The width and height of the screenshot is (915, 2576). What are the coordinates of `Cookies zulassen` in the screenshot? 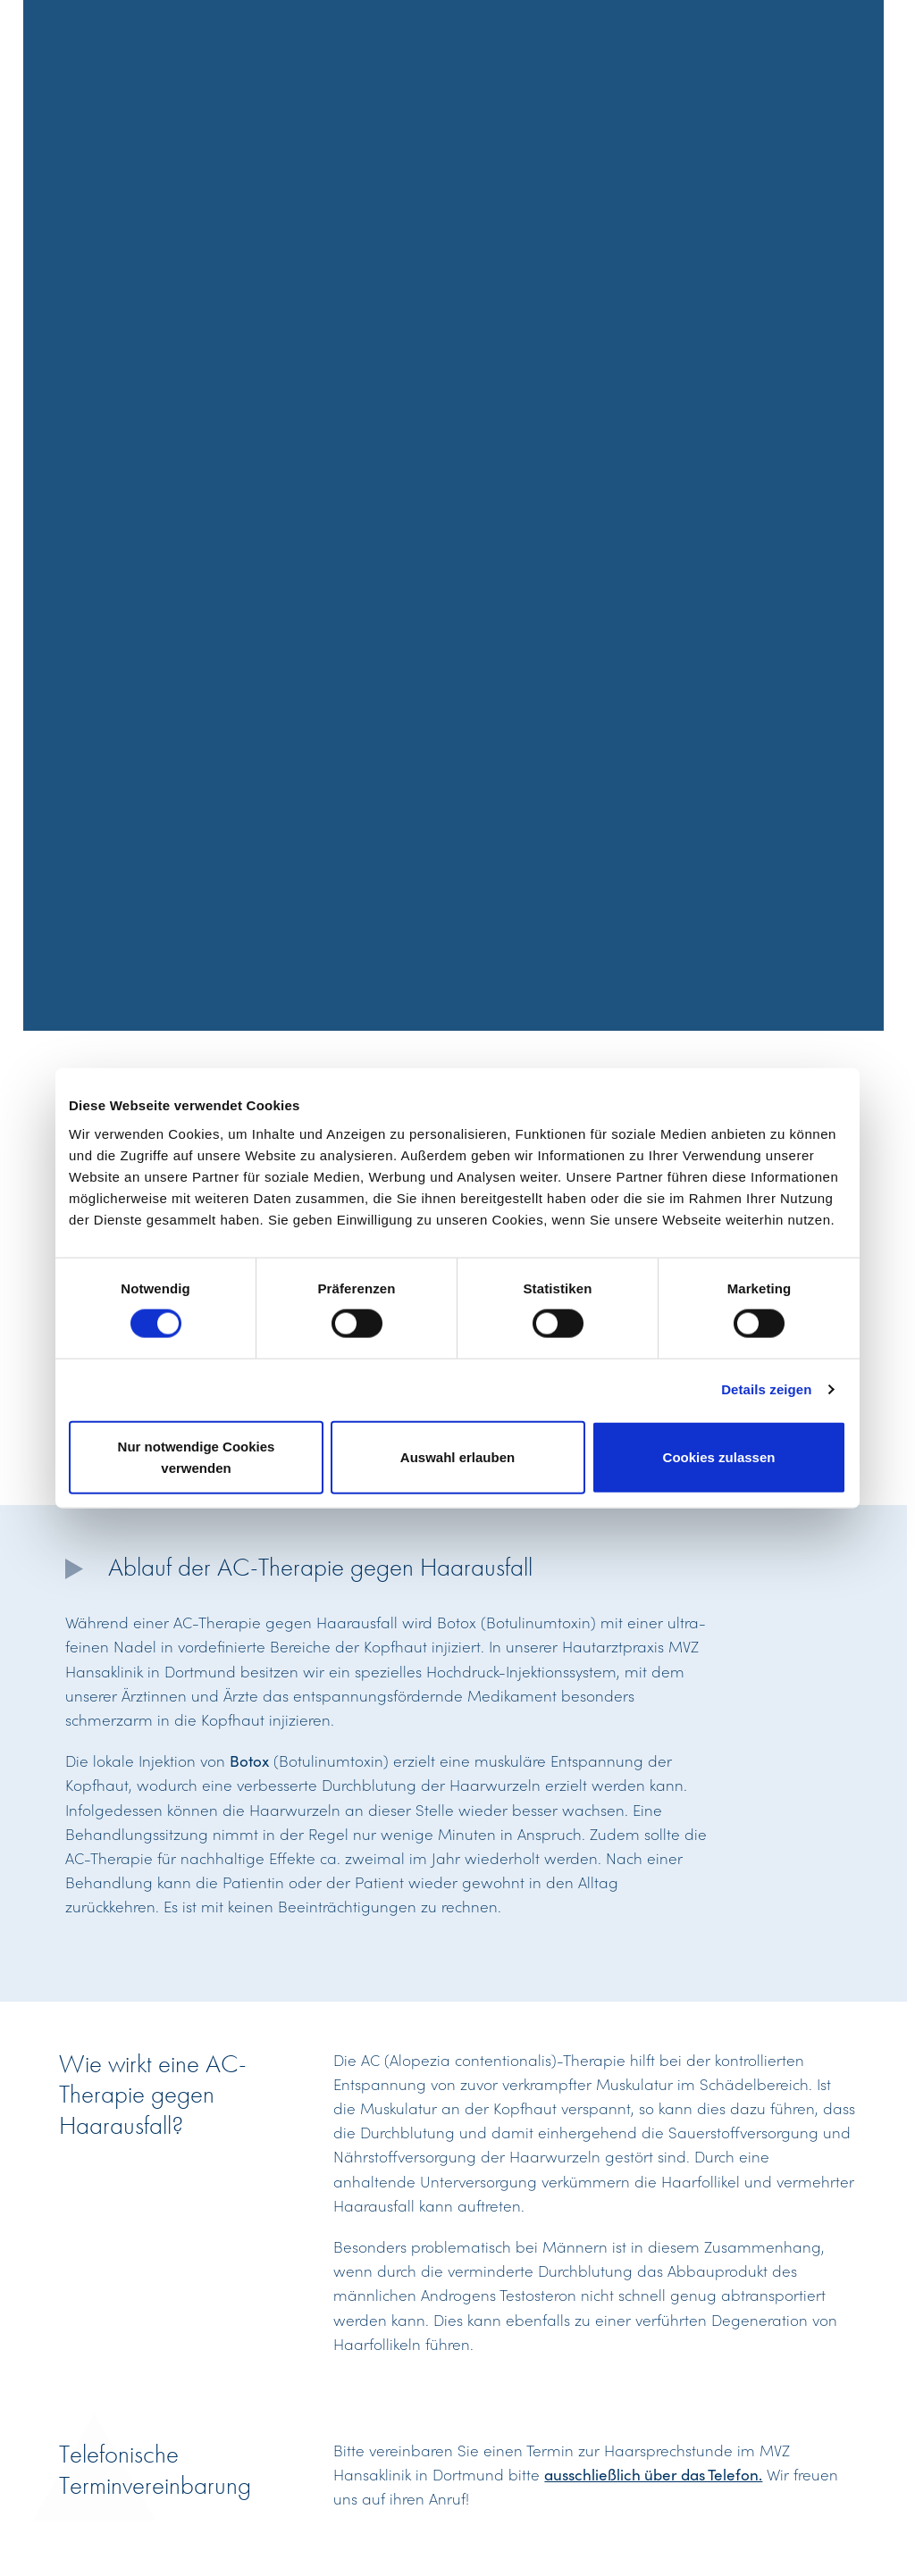 It's located at (719, 1456).